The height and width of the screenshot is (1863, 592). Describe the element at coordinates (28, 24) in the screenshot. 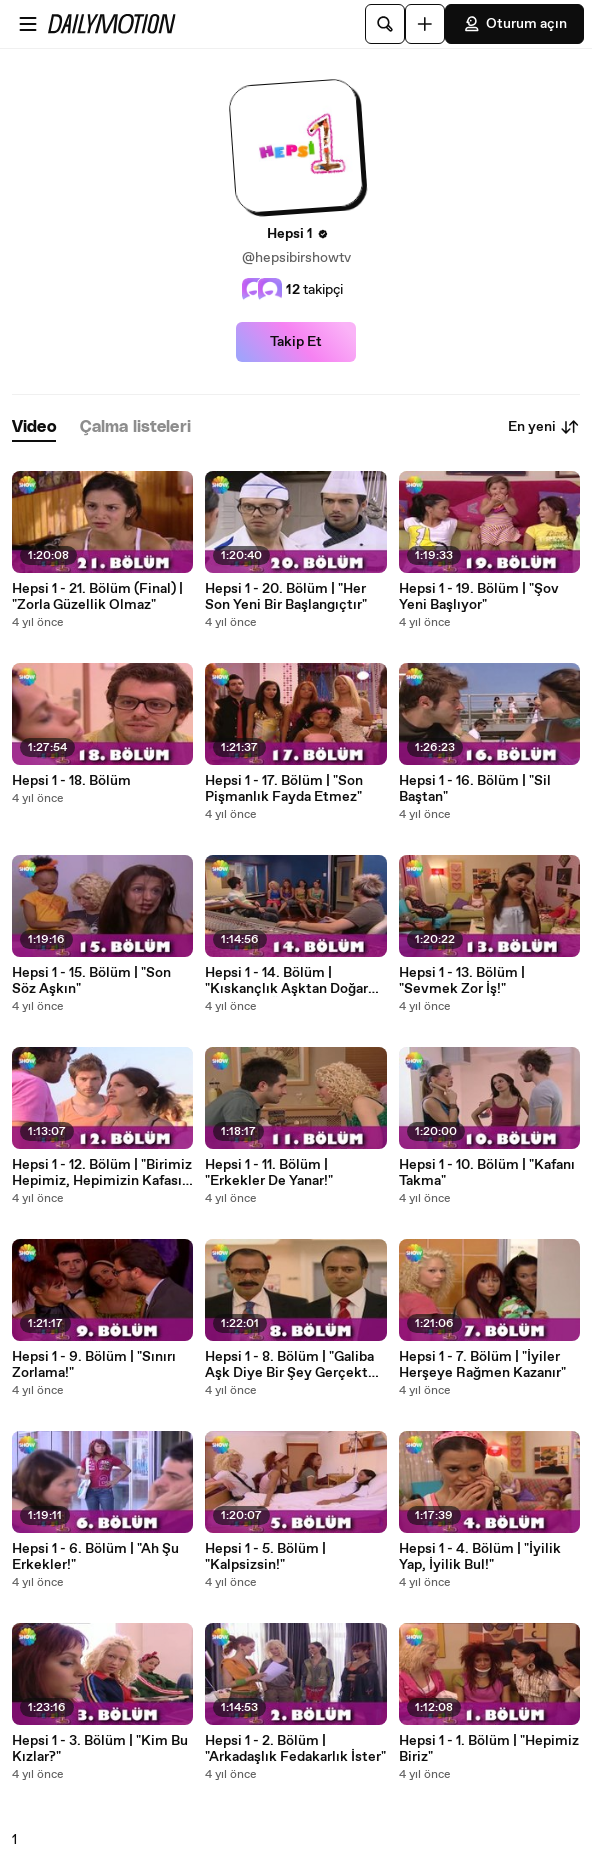

I see `[Menüyü aç]` at that location.